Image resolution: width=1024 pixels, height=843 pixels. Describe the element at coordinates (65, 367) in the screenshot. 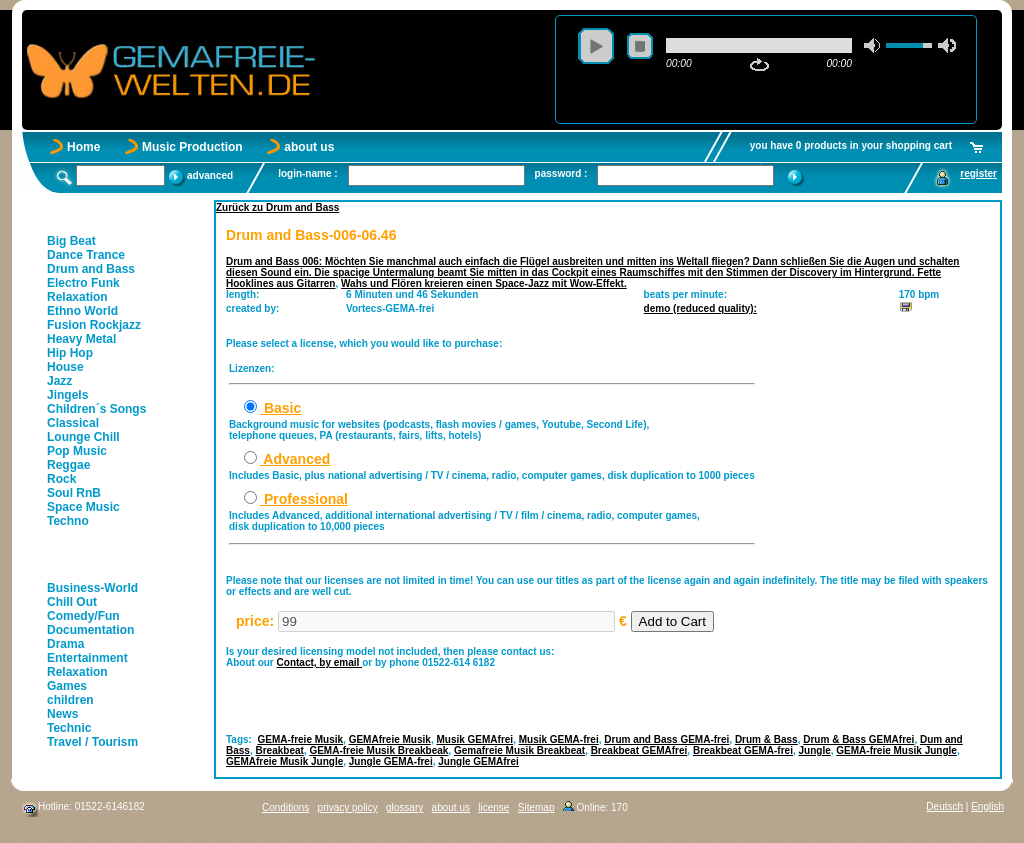

I see `House` at that location.